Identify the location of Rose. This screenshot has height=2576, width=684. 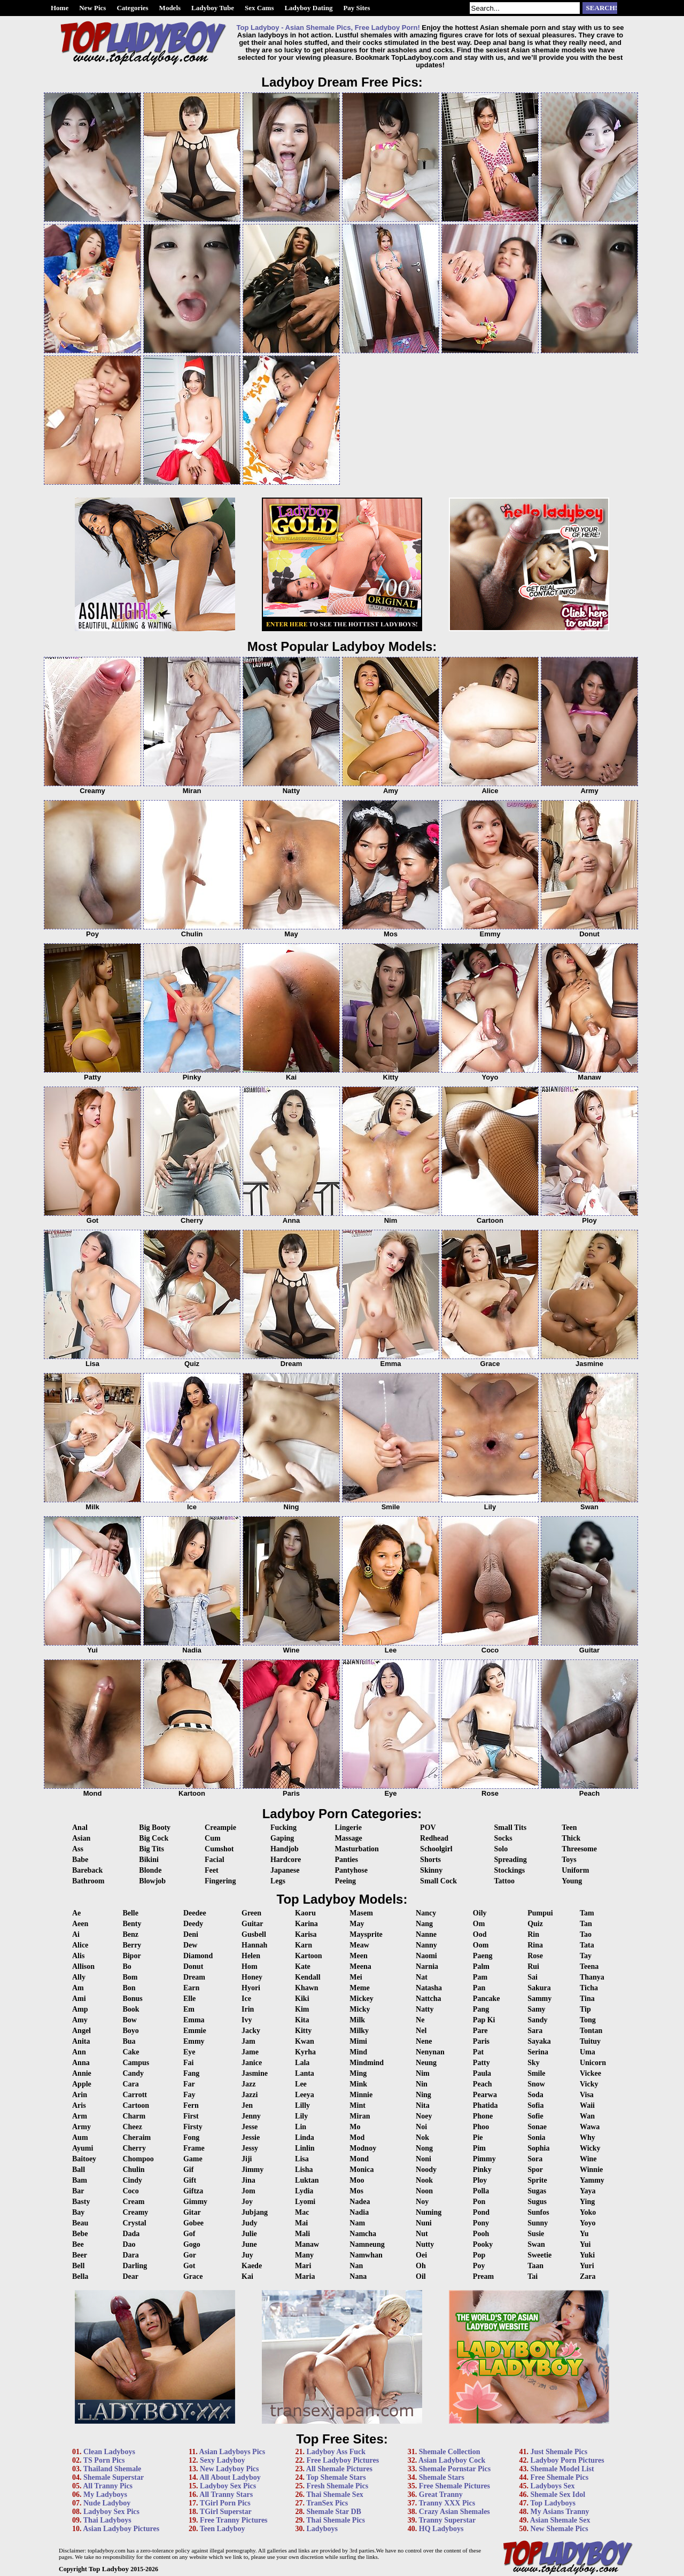
(535, 1956).